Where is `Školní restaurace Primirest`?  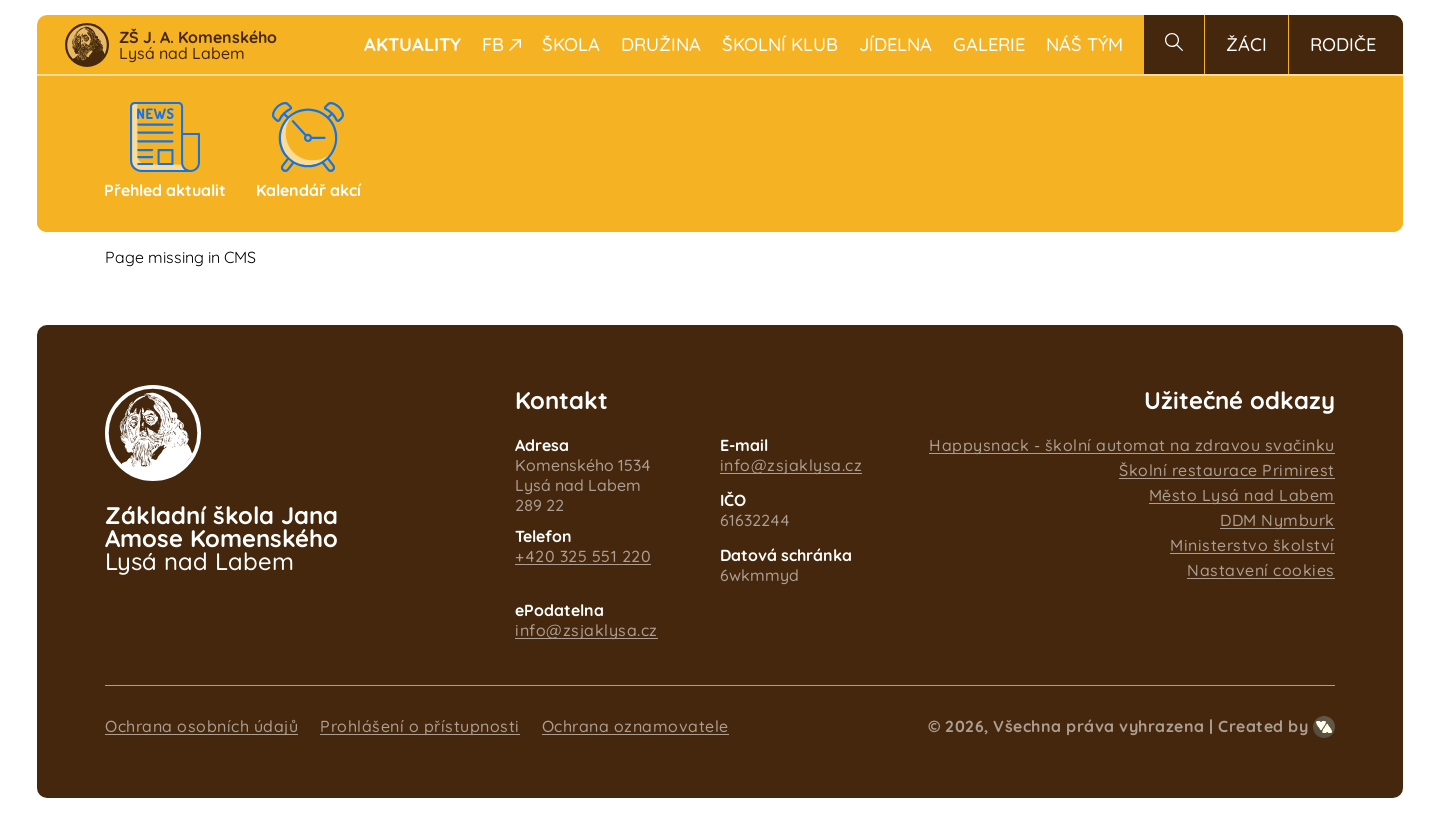
Školní restaurace Primirest is located at coordinates (1227, 470).